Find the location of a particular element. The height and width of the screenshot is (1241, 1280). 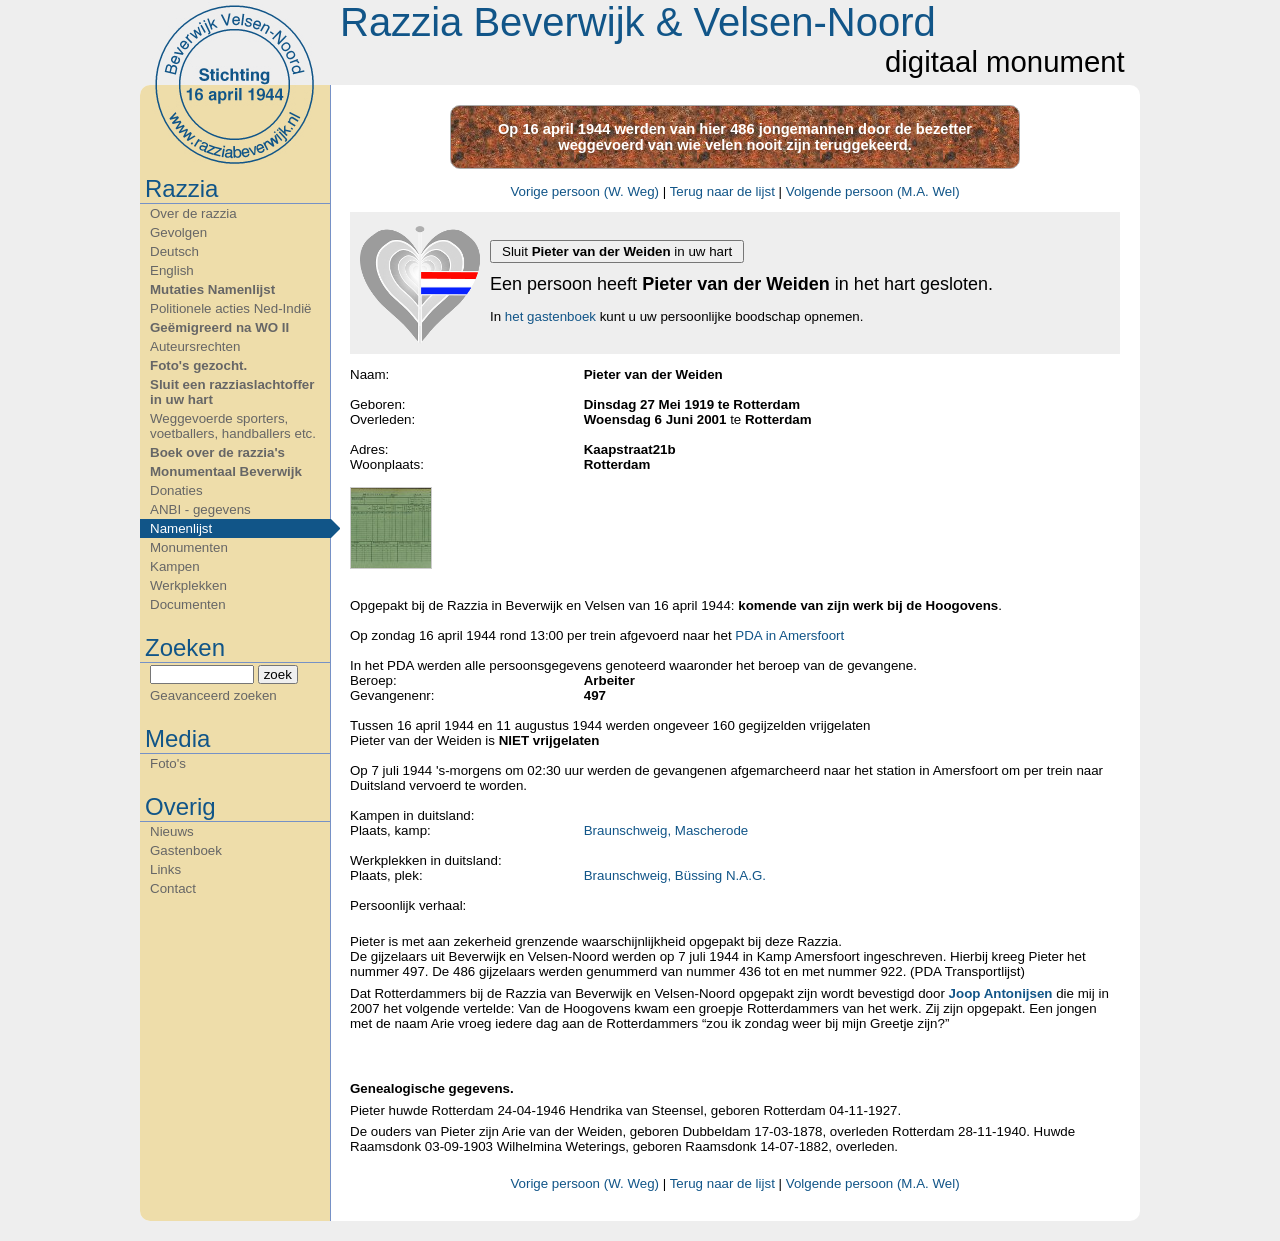

Over de razzia is located at coordinates (193, 213).